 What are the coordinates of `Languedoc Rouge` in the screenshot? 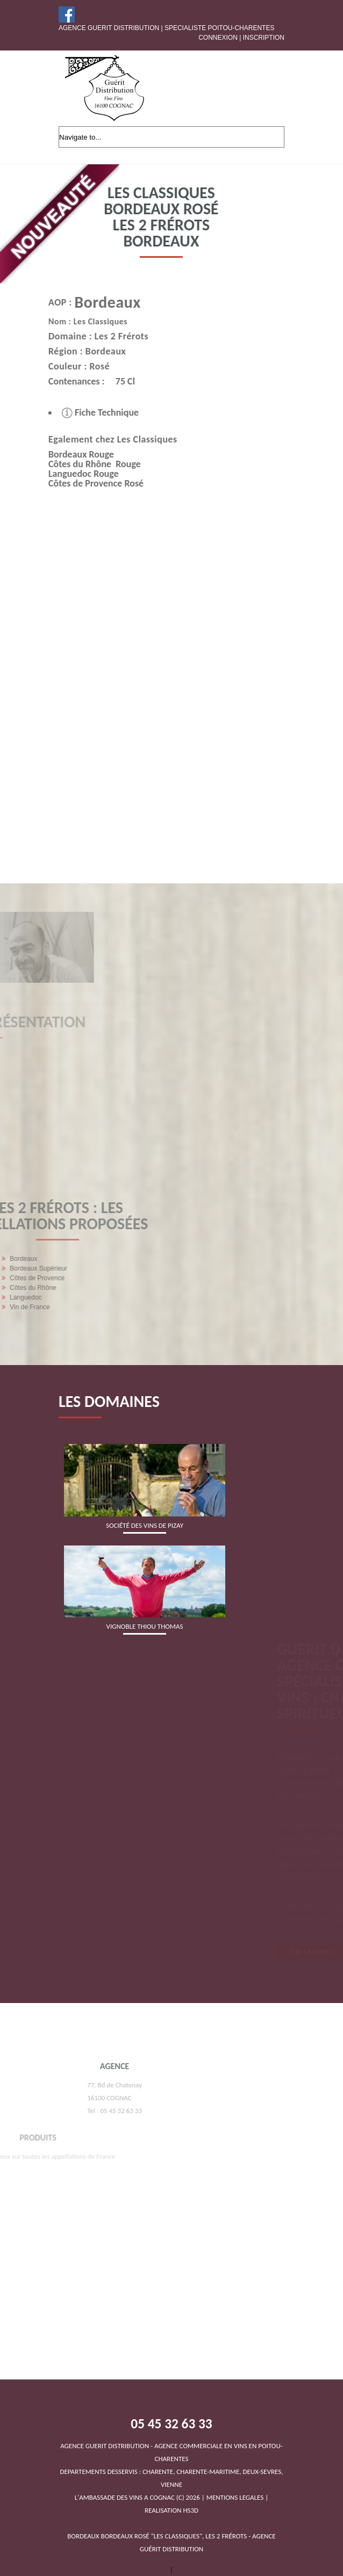 It's located at (65, 474).